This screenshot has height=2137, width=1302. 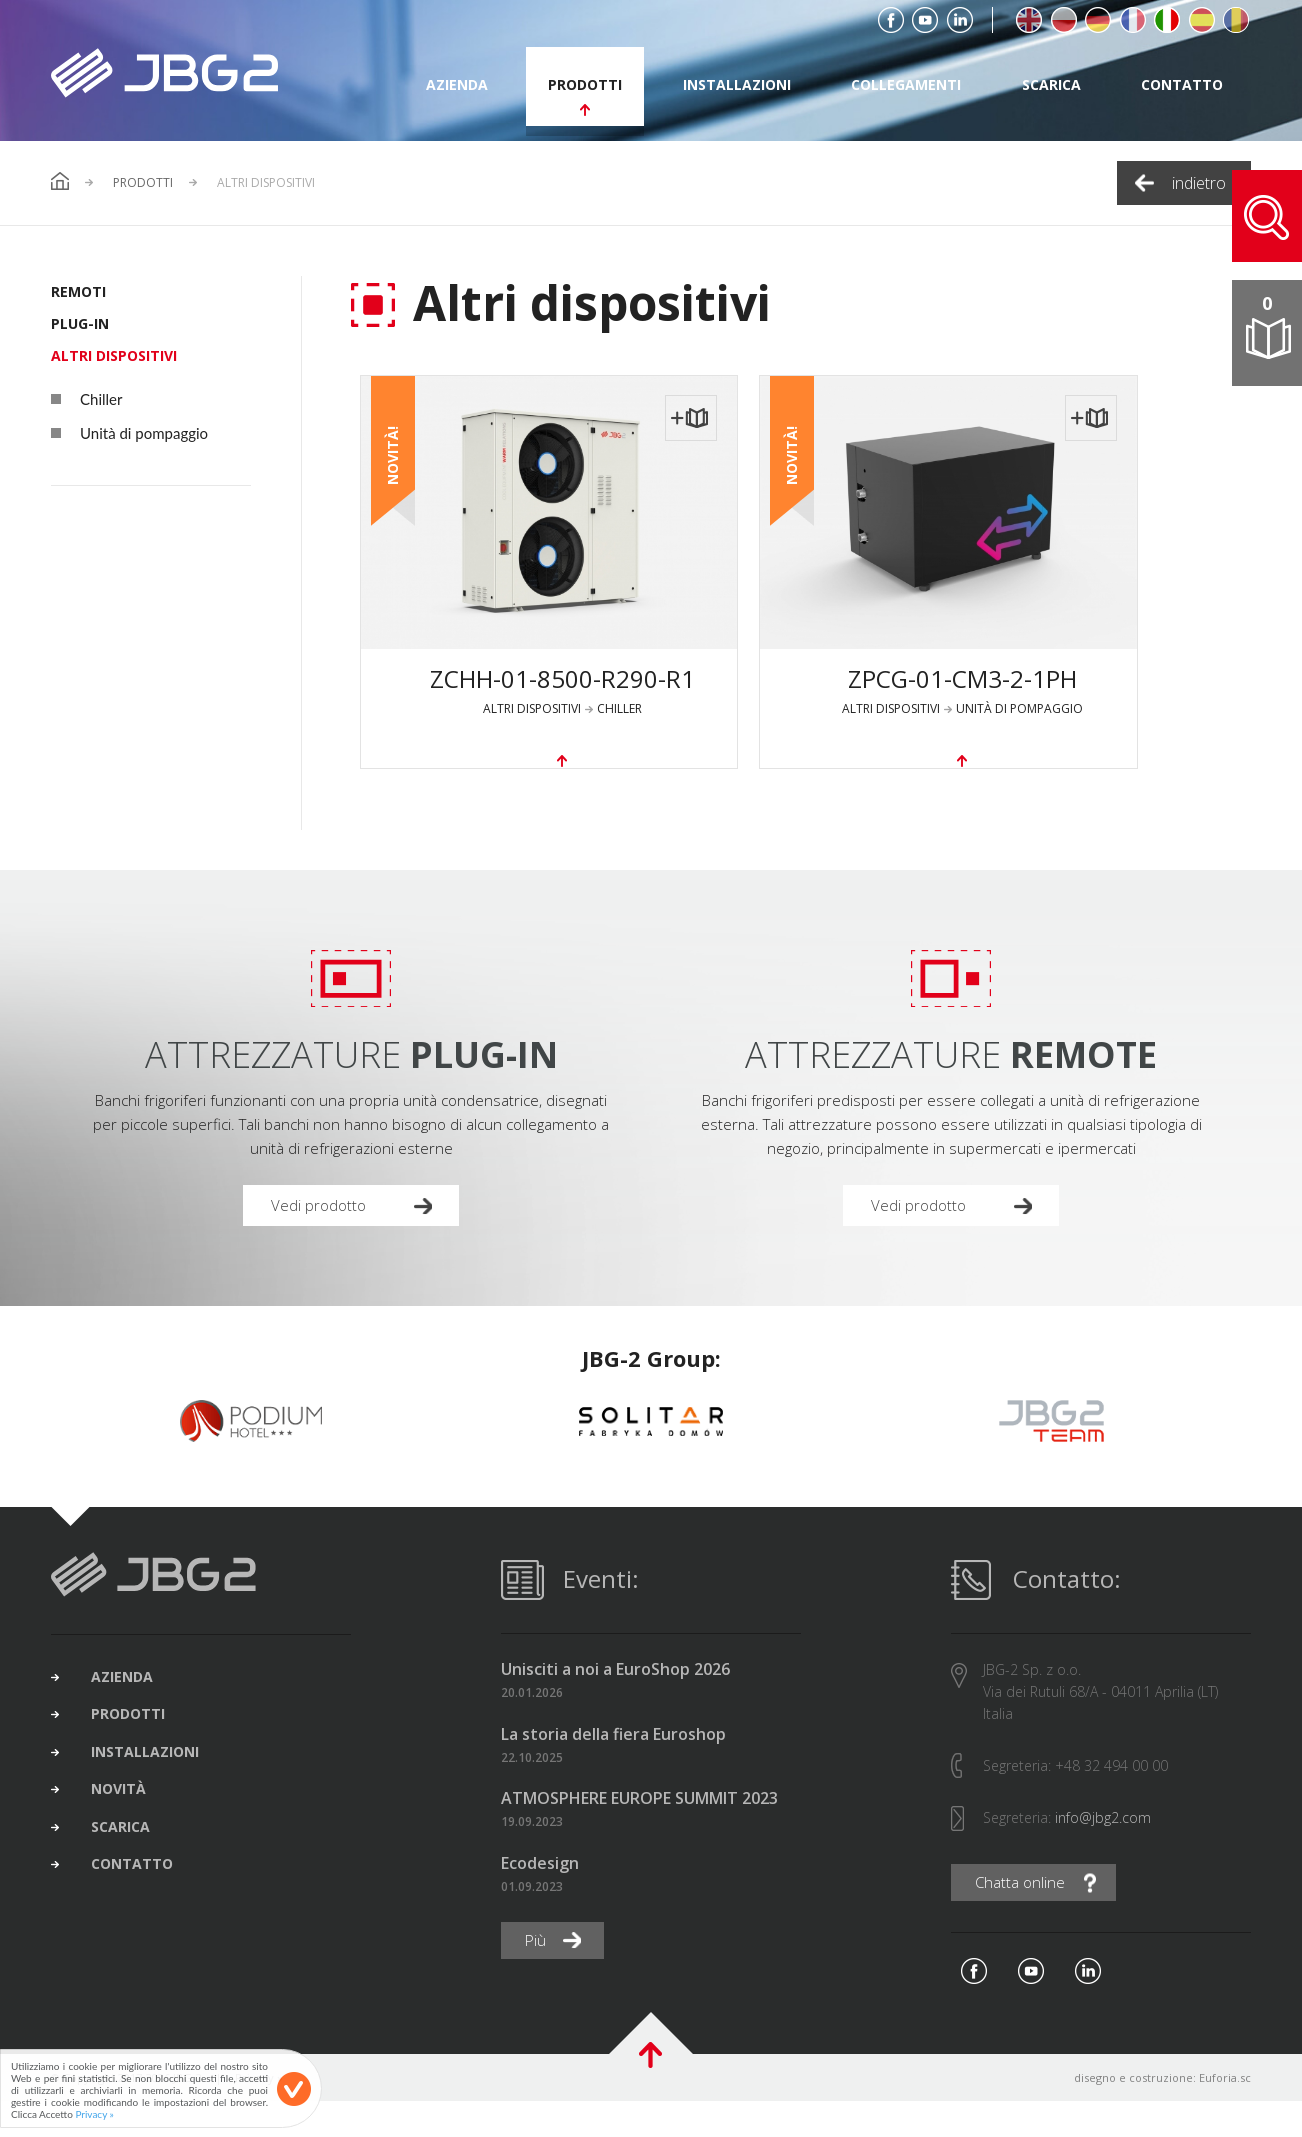 I want to click on azienda, so click(x=457, y=84).